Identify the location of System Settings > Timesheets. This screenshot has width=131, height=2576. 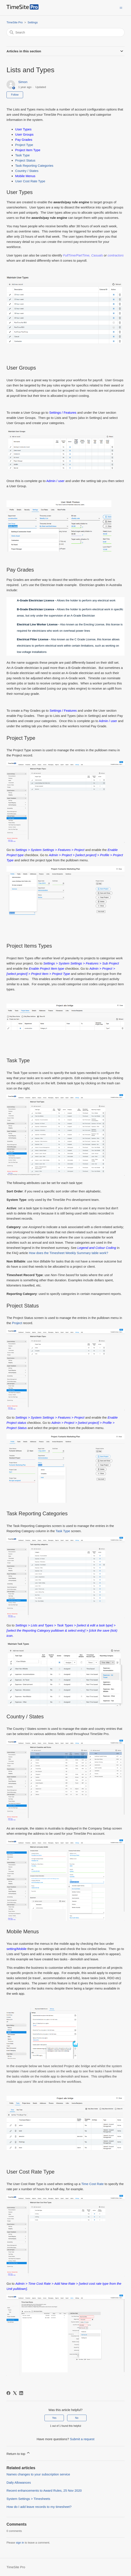
(28, 2499).